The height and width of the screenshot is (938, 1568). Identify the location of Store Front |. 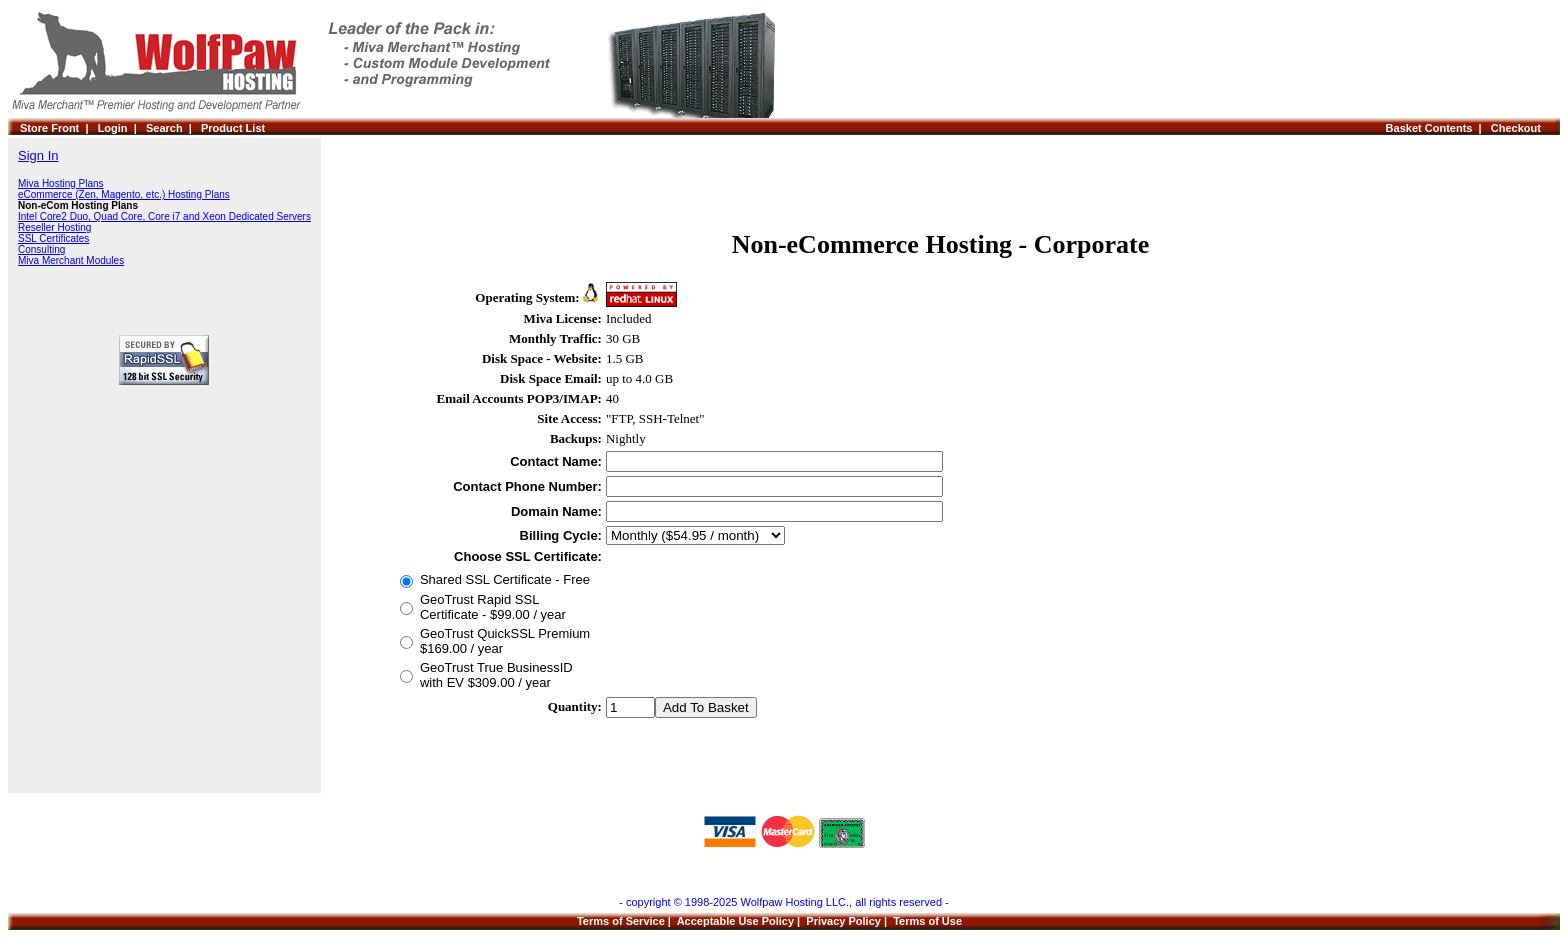
(59, 128).